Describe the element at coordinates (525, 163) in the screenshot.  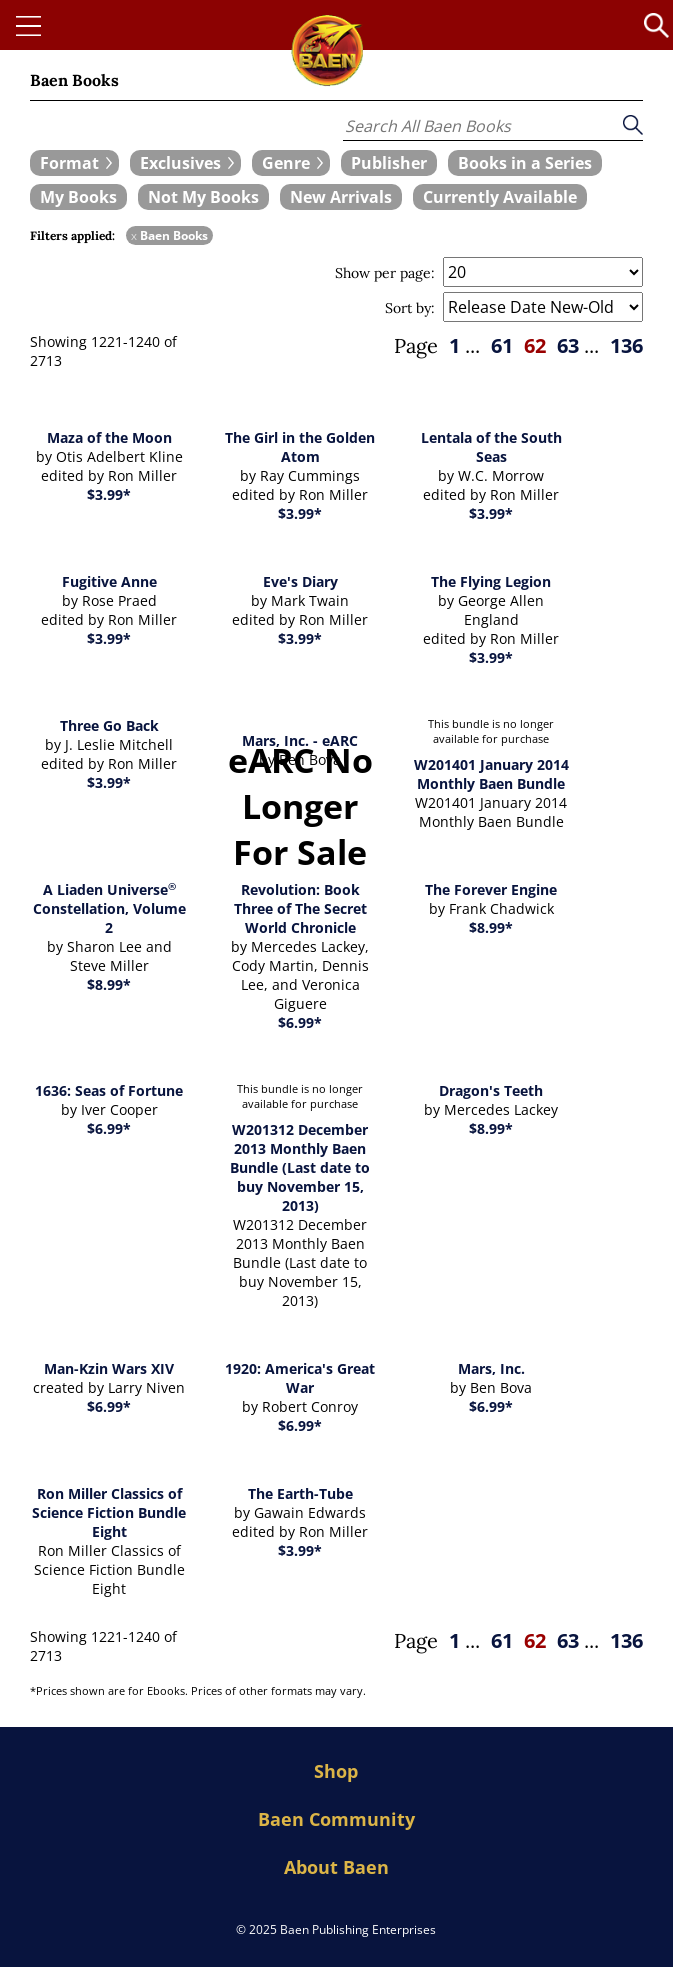
I see `[book filter Books in a Series]` at that location.